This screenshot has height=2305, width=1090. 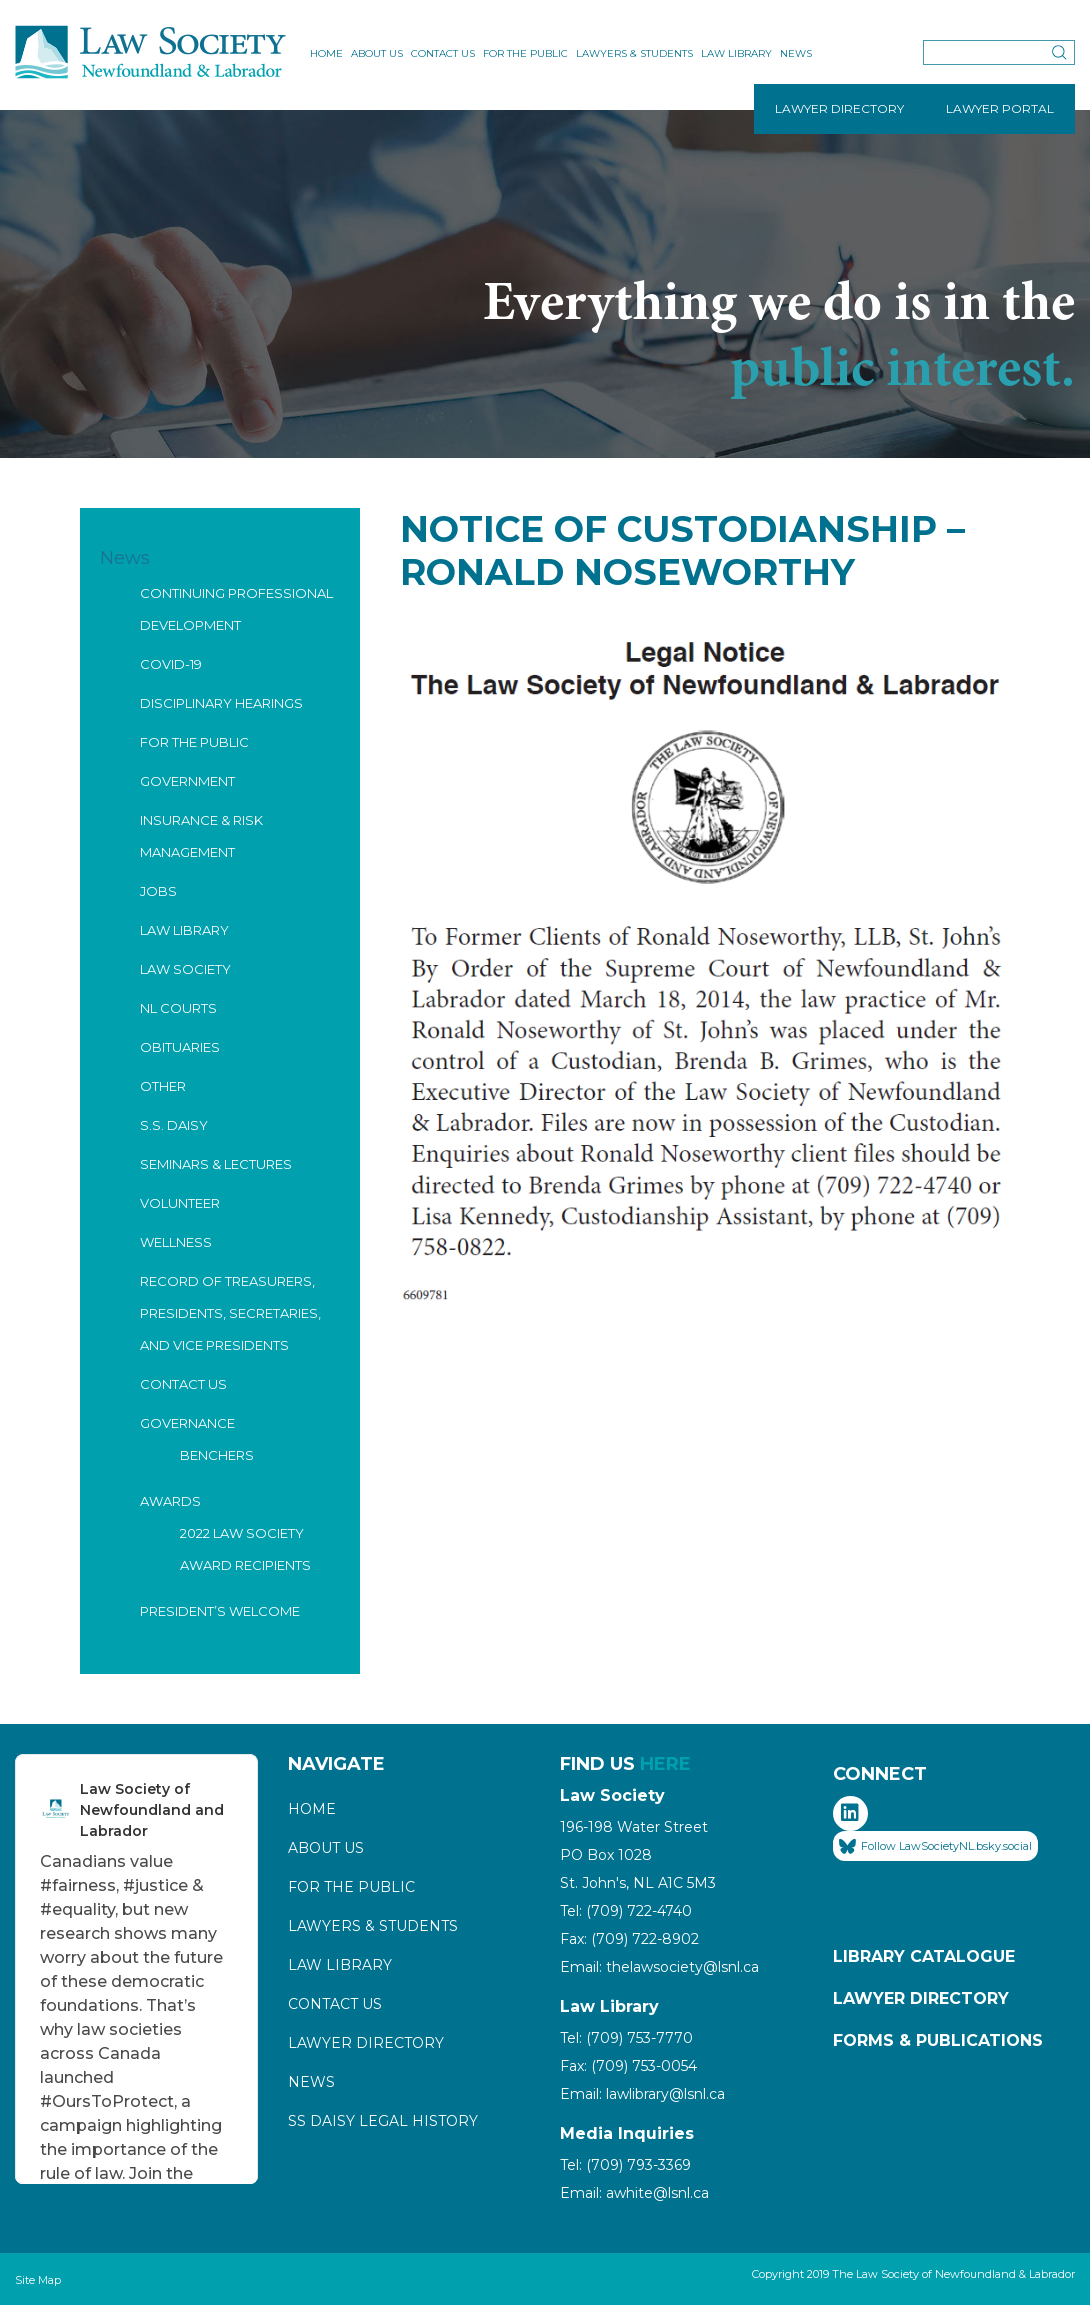 What do you see at coordinates (221, 703) in the screenshot?
I see `Disciplinary Hearings` at bounding box center [221, 703].